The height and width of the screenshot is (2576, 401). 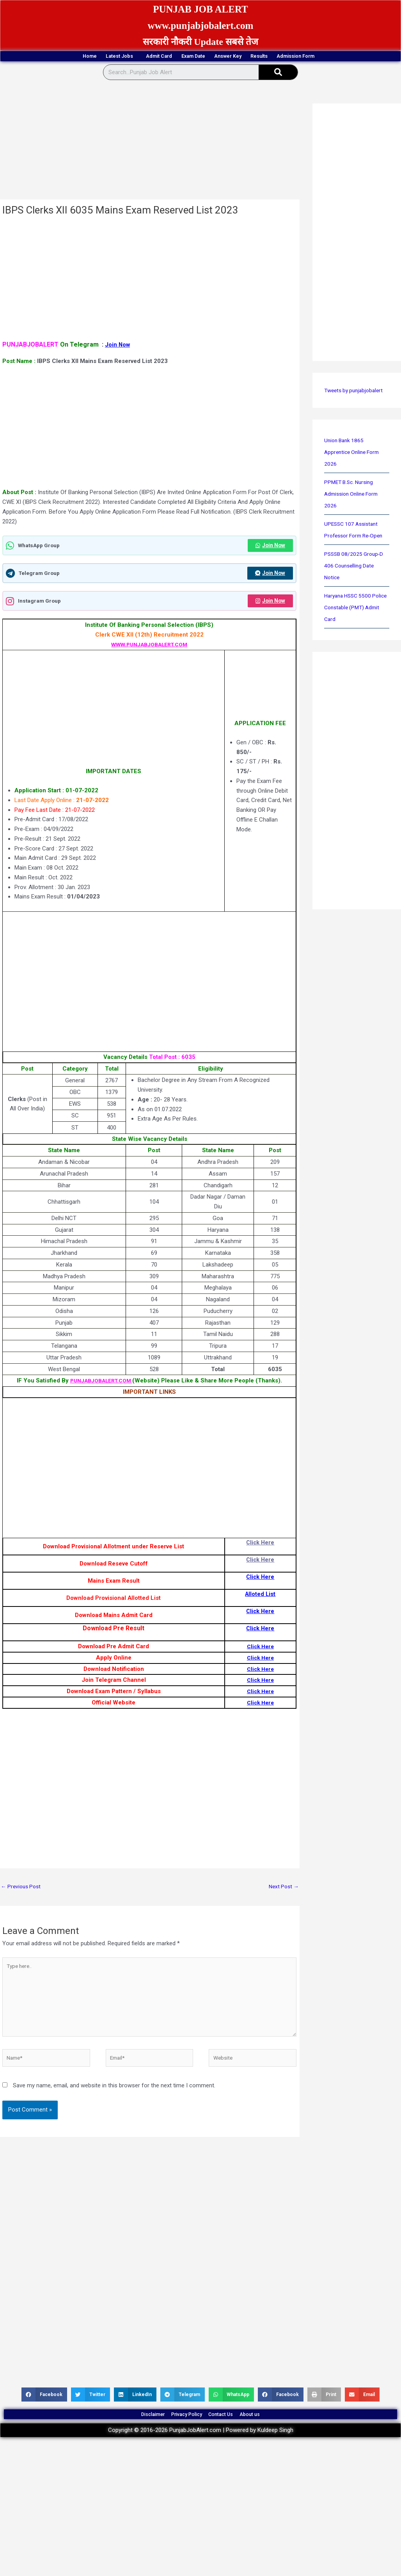 I want to click on Privacy Policy, so click(x=180, y=2432).